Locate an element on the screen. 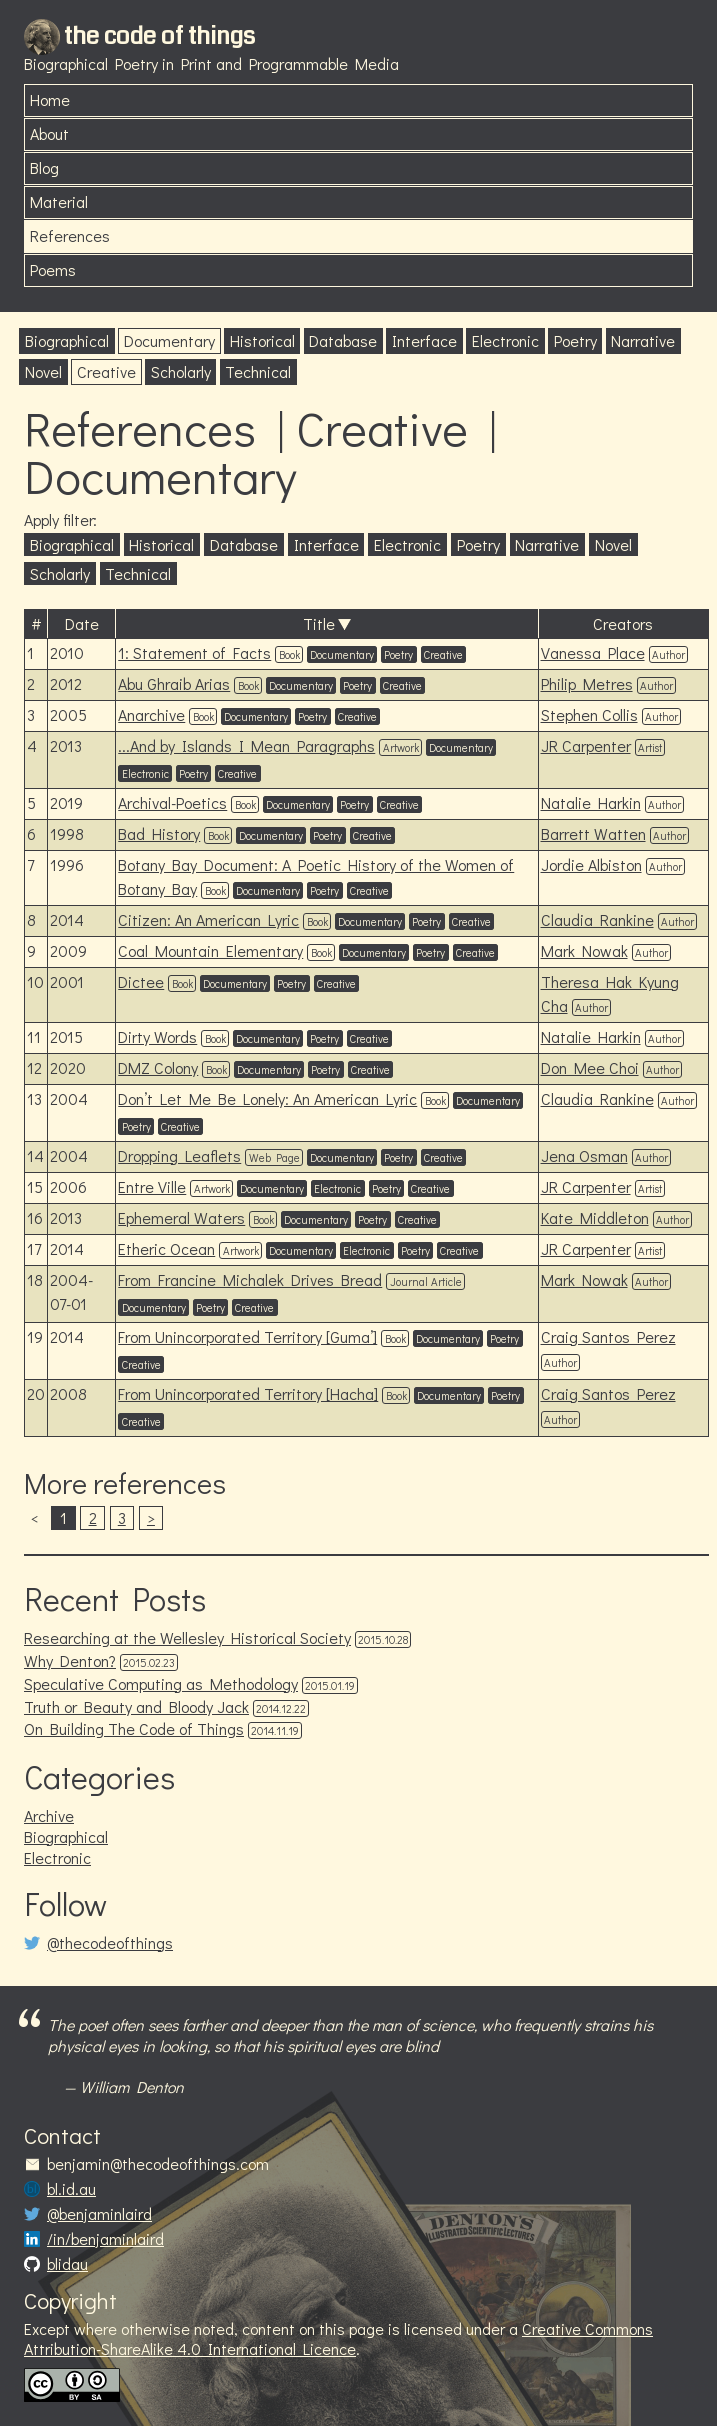  Etheric Ocean is located at coordinates (166, 1248).